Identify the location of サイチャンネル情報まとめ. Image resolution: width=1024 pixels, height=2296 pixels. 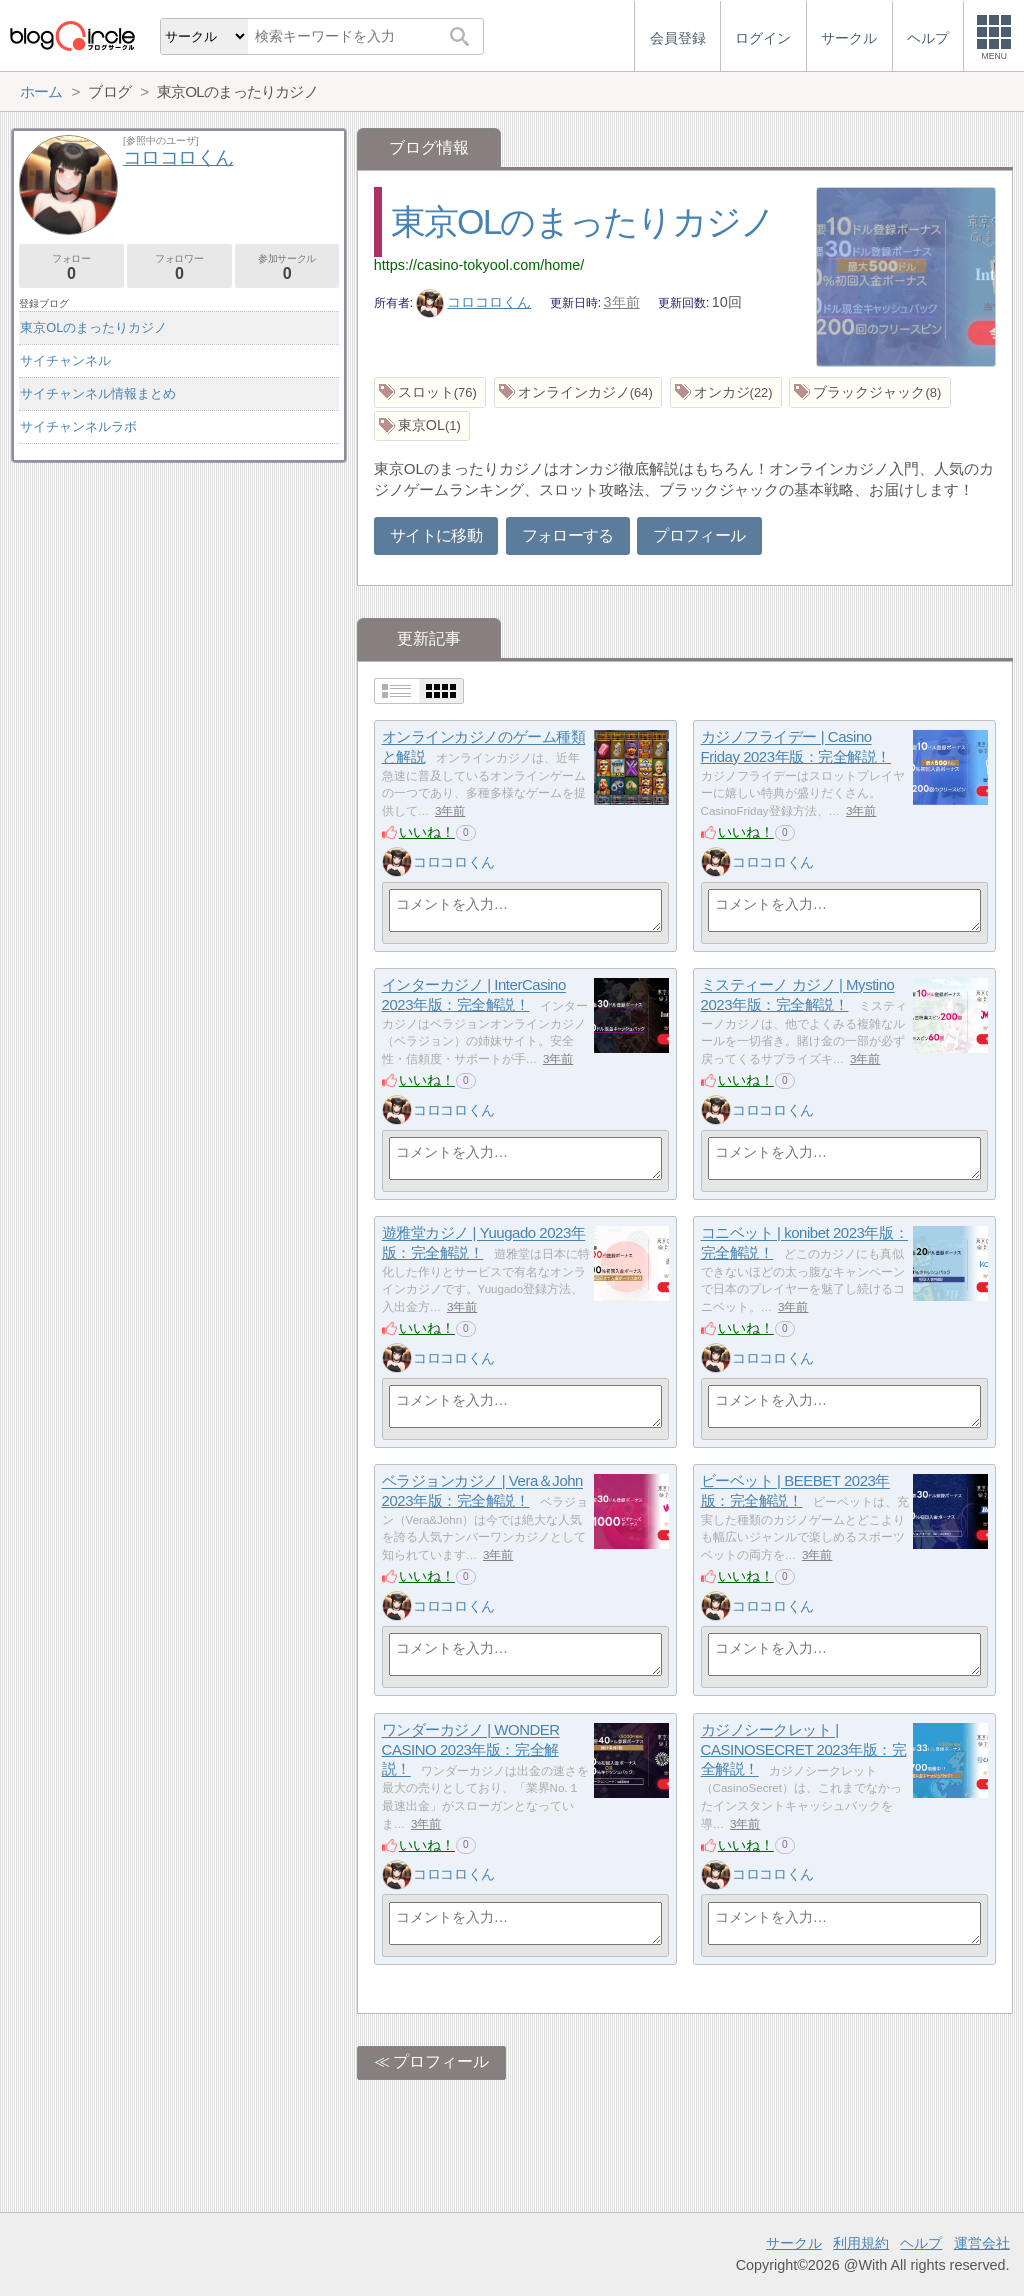
(98, 393).